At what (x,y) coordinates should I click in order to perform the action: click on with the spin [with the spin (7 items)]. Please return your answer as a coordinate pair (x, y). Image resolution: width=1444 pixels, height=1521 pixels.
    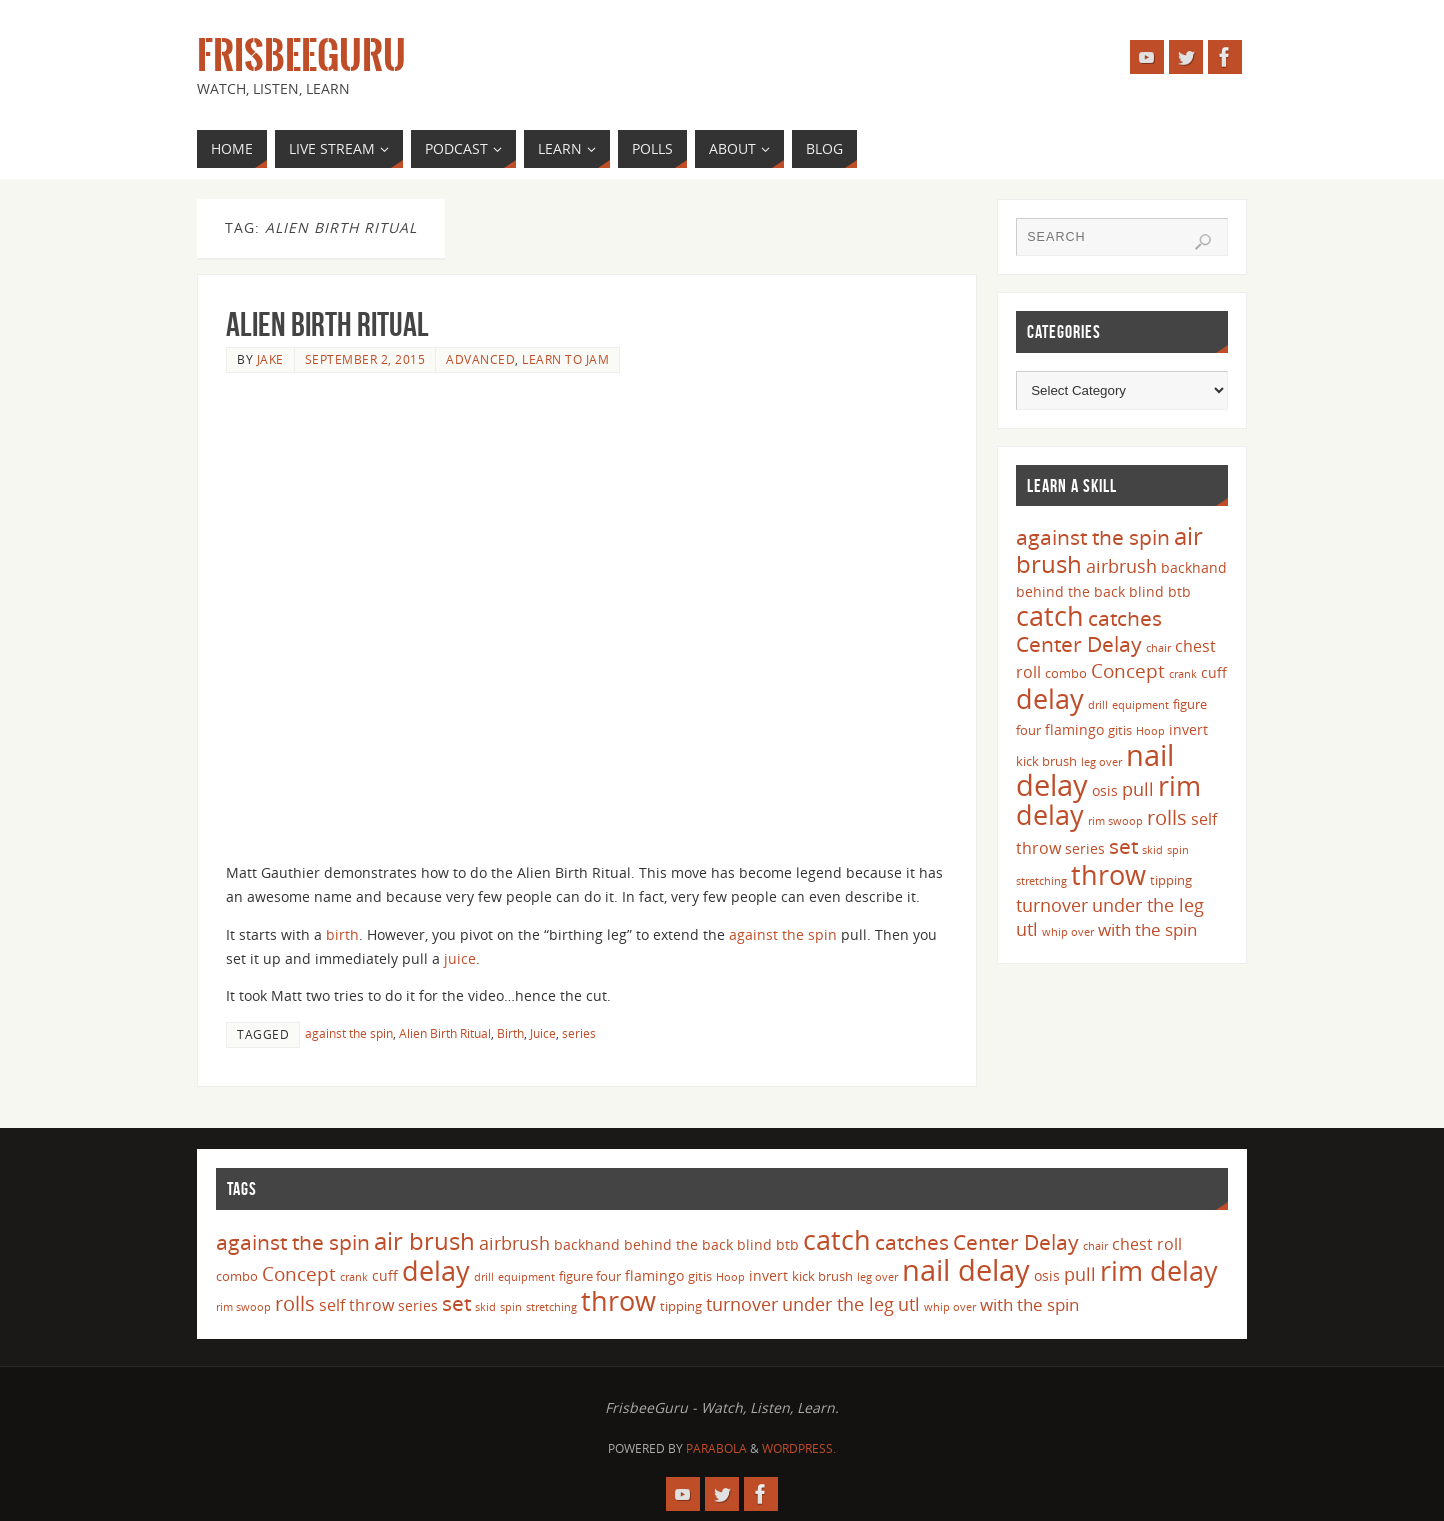
    Looking at the image, I should click on (1147, 929).